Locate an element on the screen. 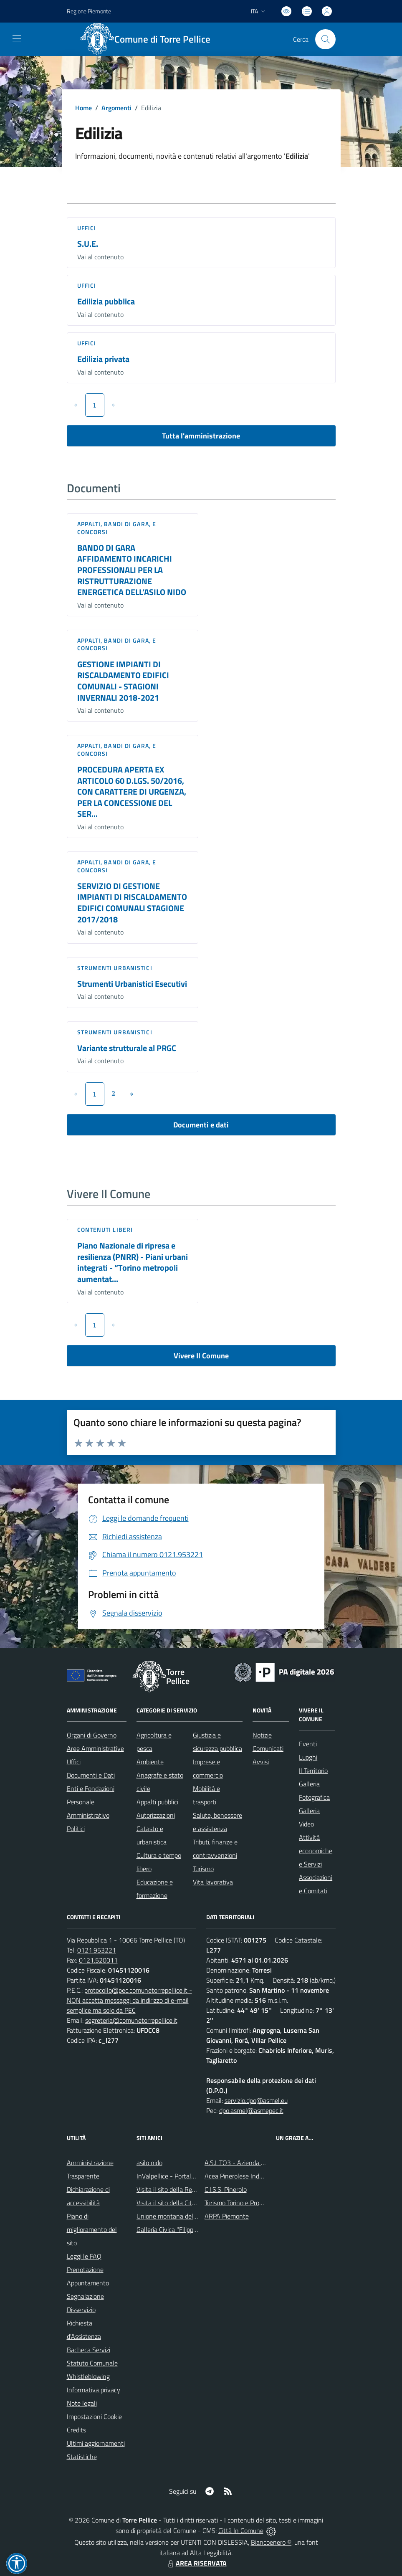 This screenshot has width=402, height=2576. Bacheca Servizi is located at coordinates (88, 2350).